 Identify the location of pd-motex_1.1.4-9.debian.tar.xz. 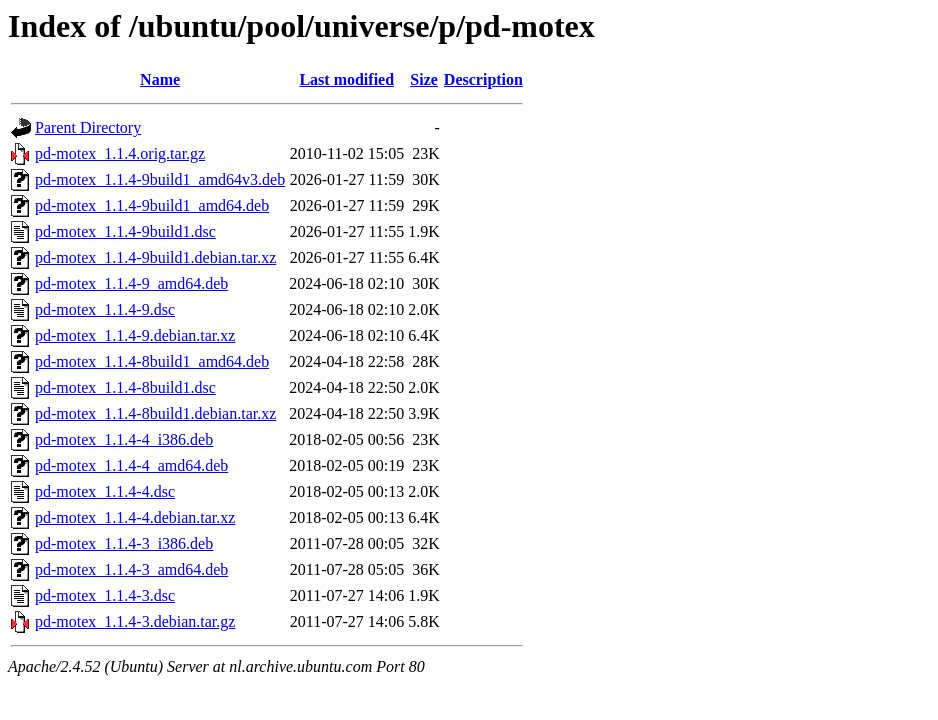
(135, 335).